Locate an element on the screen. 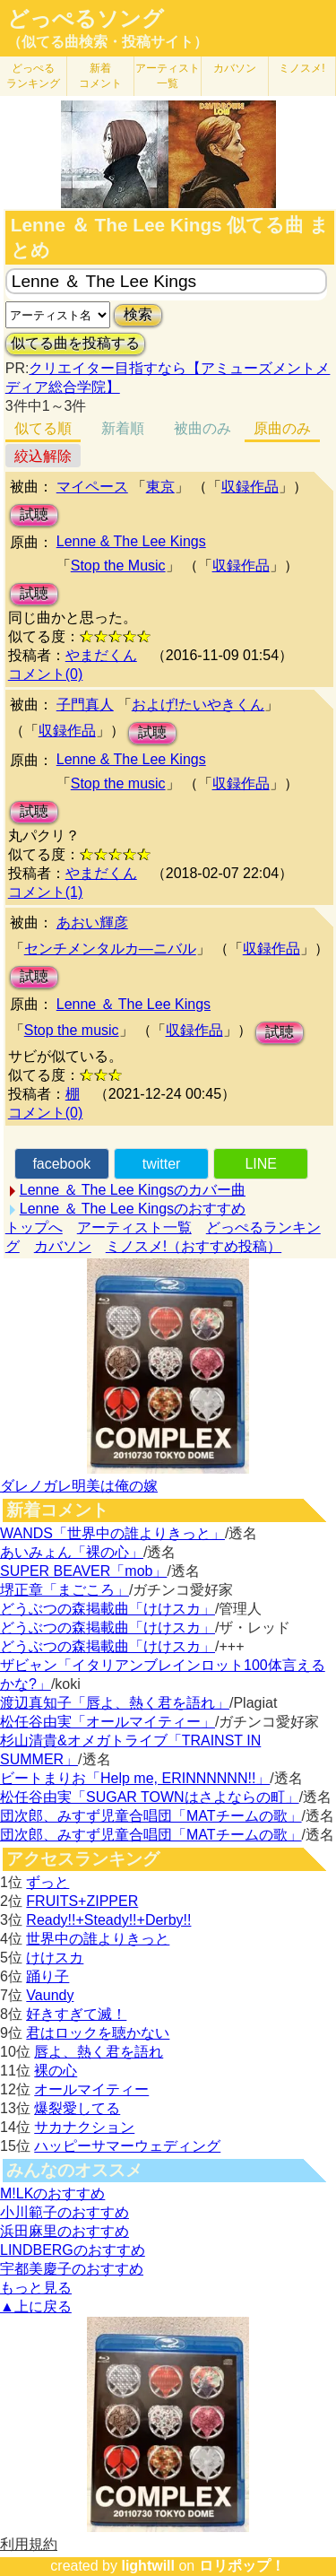  団次郎、みすず児童合唱団「MATチームの歌」 is located at coordinates (151, 1815).